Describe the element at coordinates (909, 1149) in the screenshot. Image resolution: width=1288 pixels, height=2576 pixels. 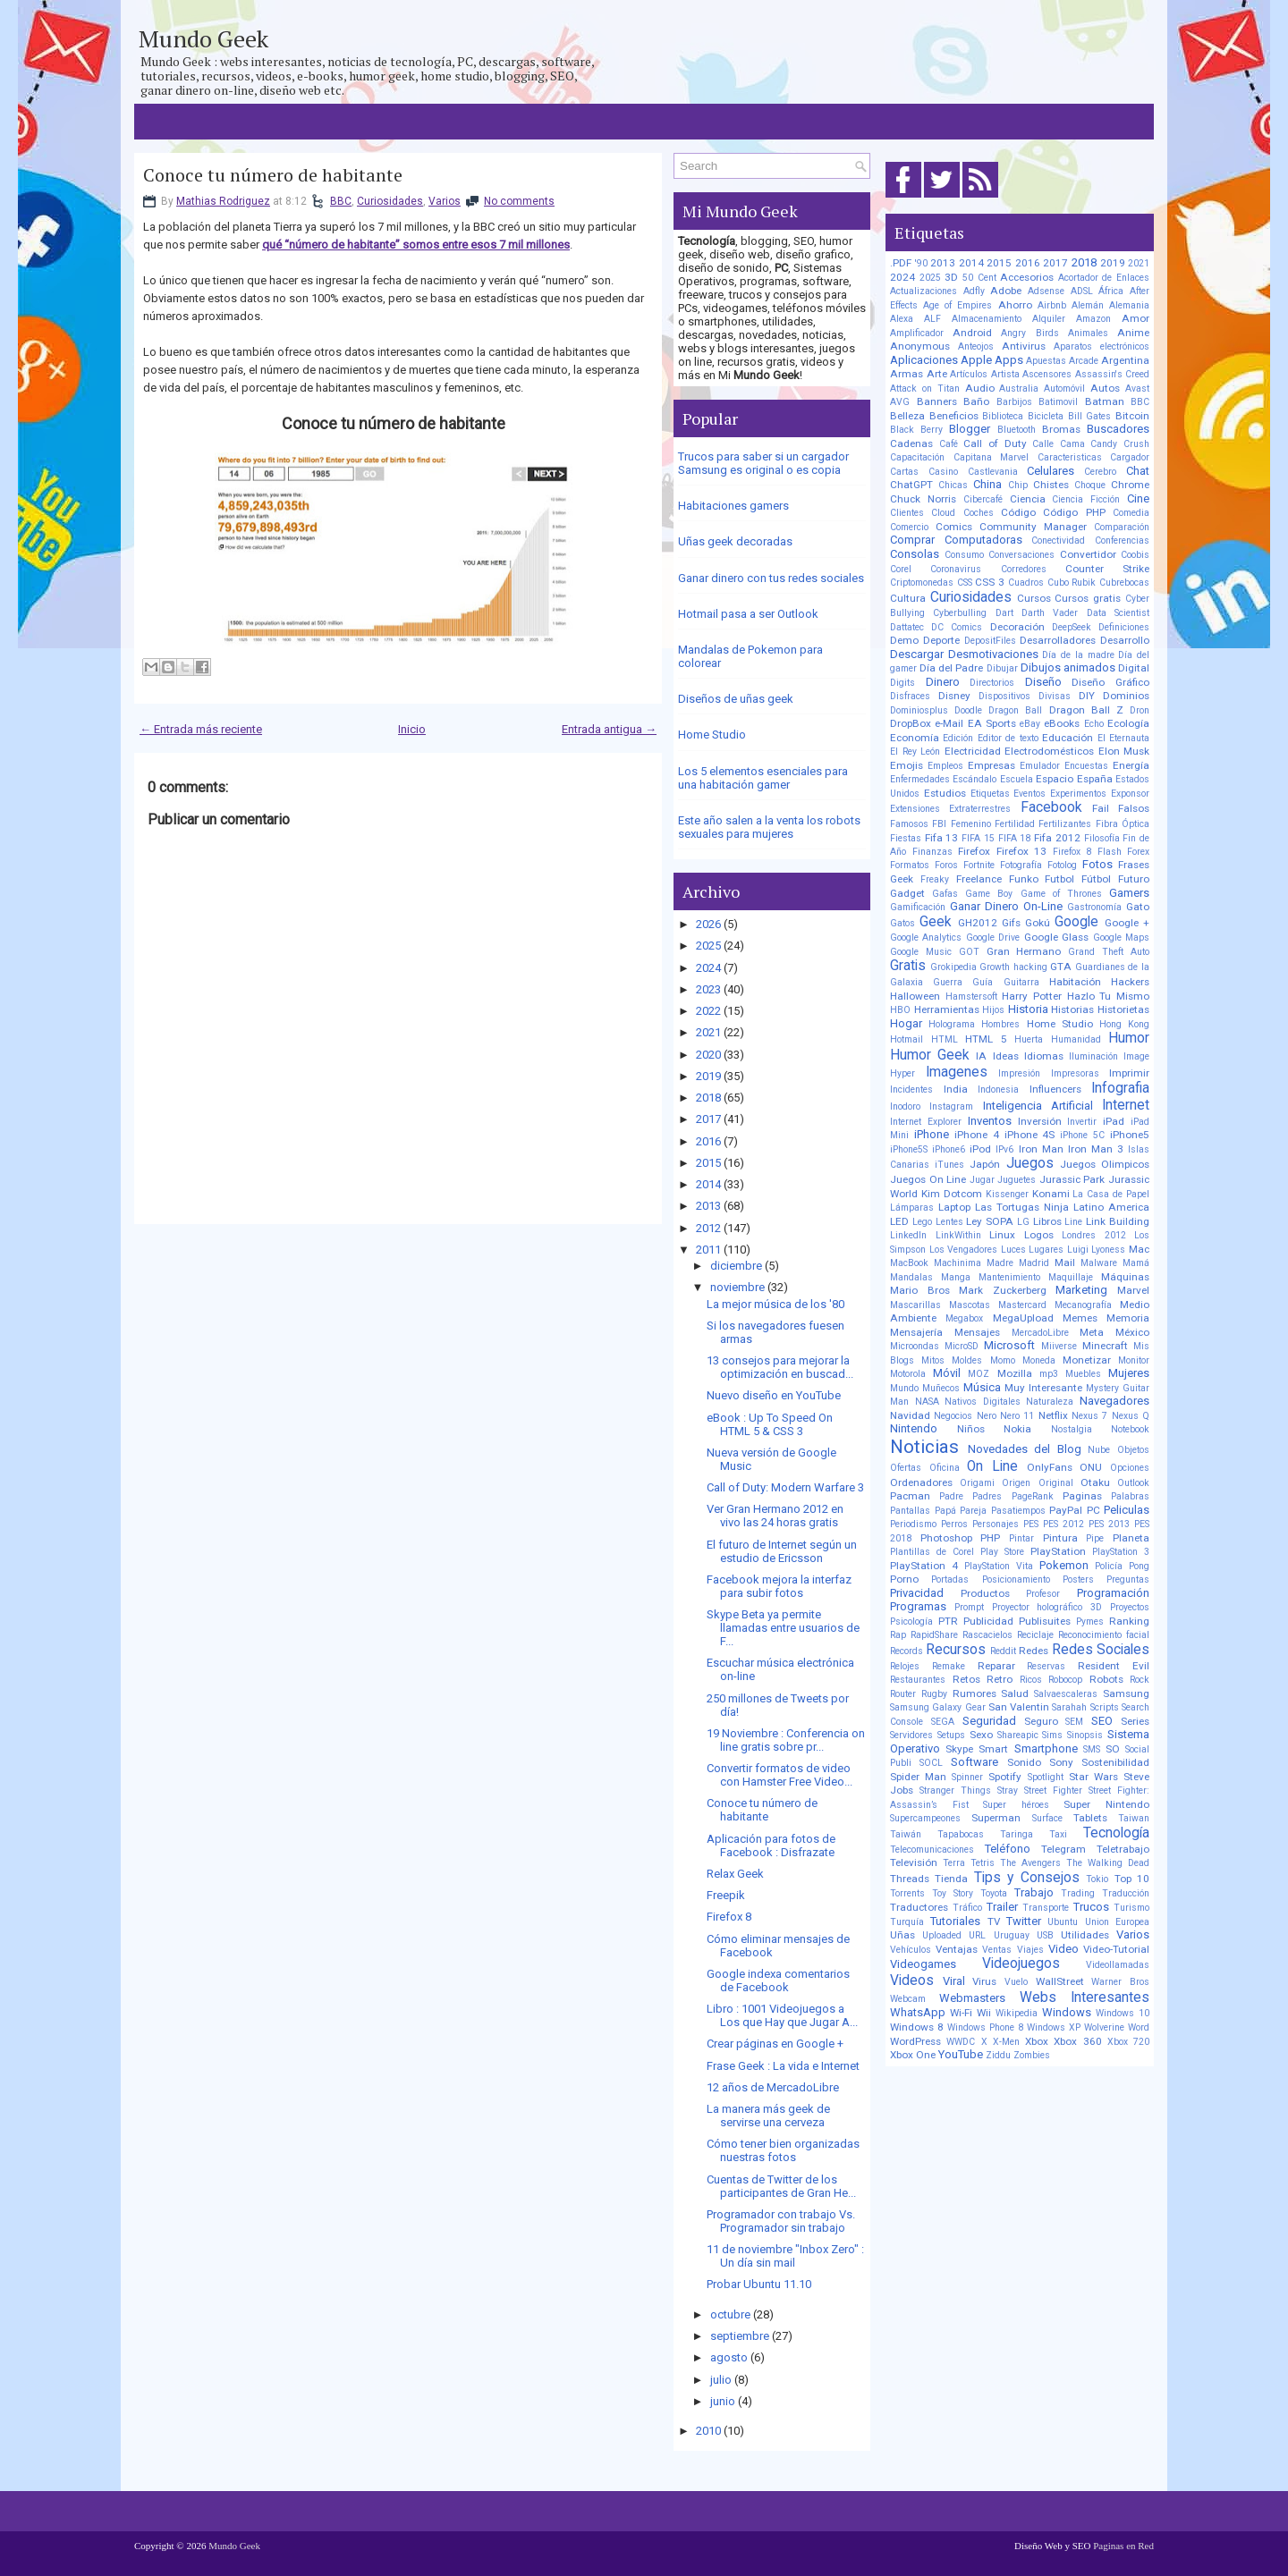
I see `iPhone5S` at that location.